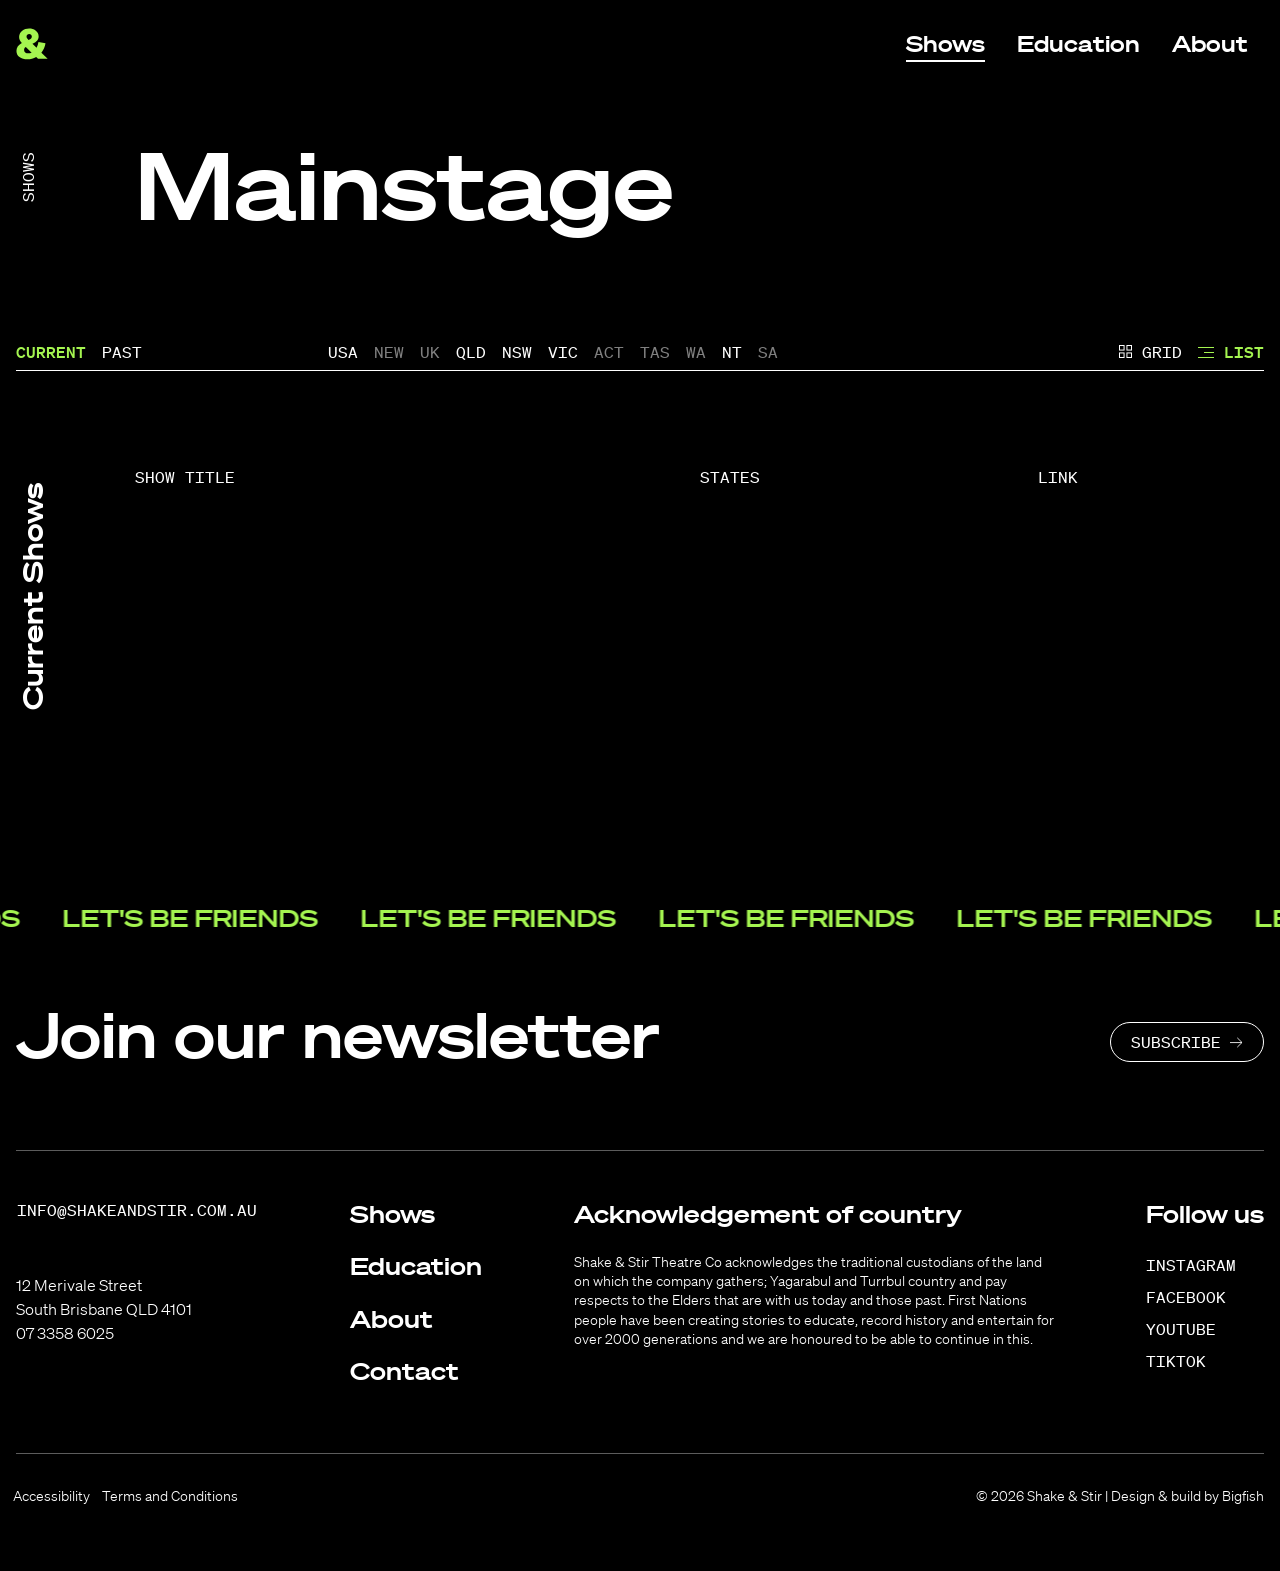 This screenshot has height=1571, width=1280. Describe the element at coordinates (28, 177) in the screenshot. I see `Shows` at that location.